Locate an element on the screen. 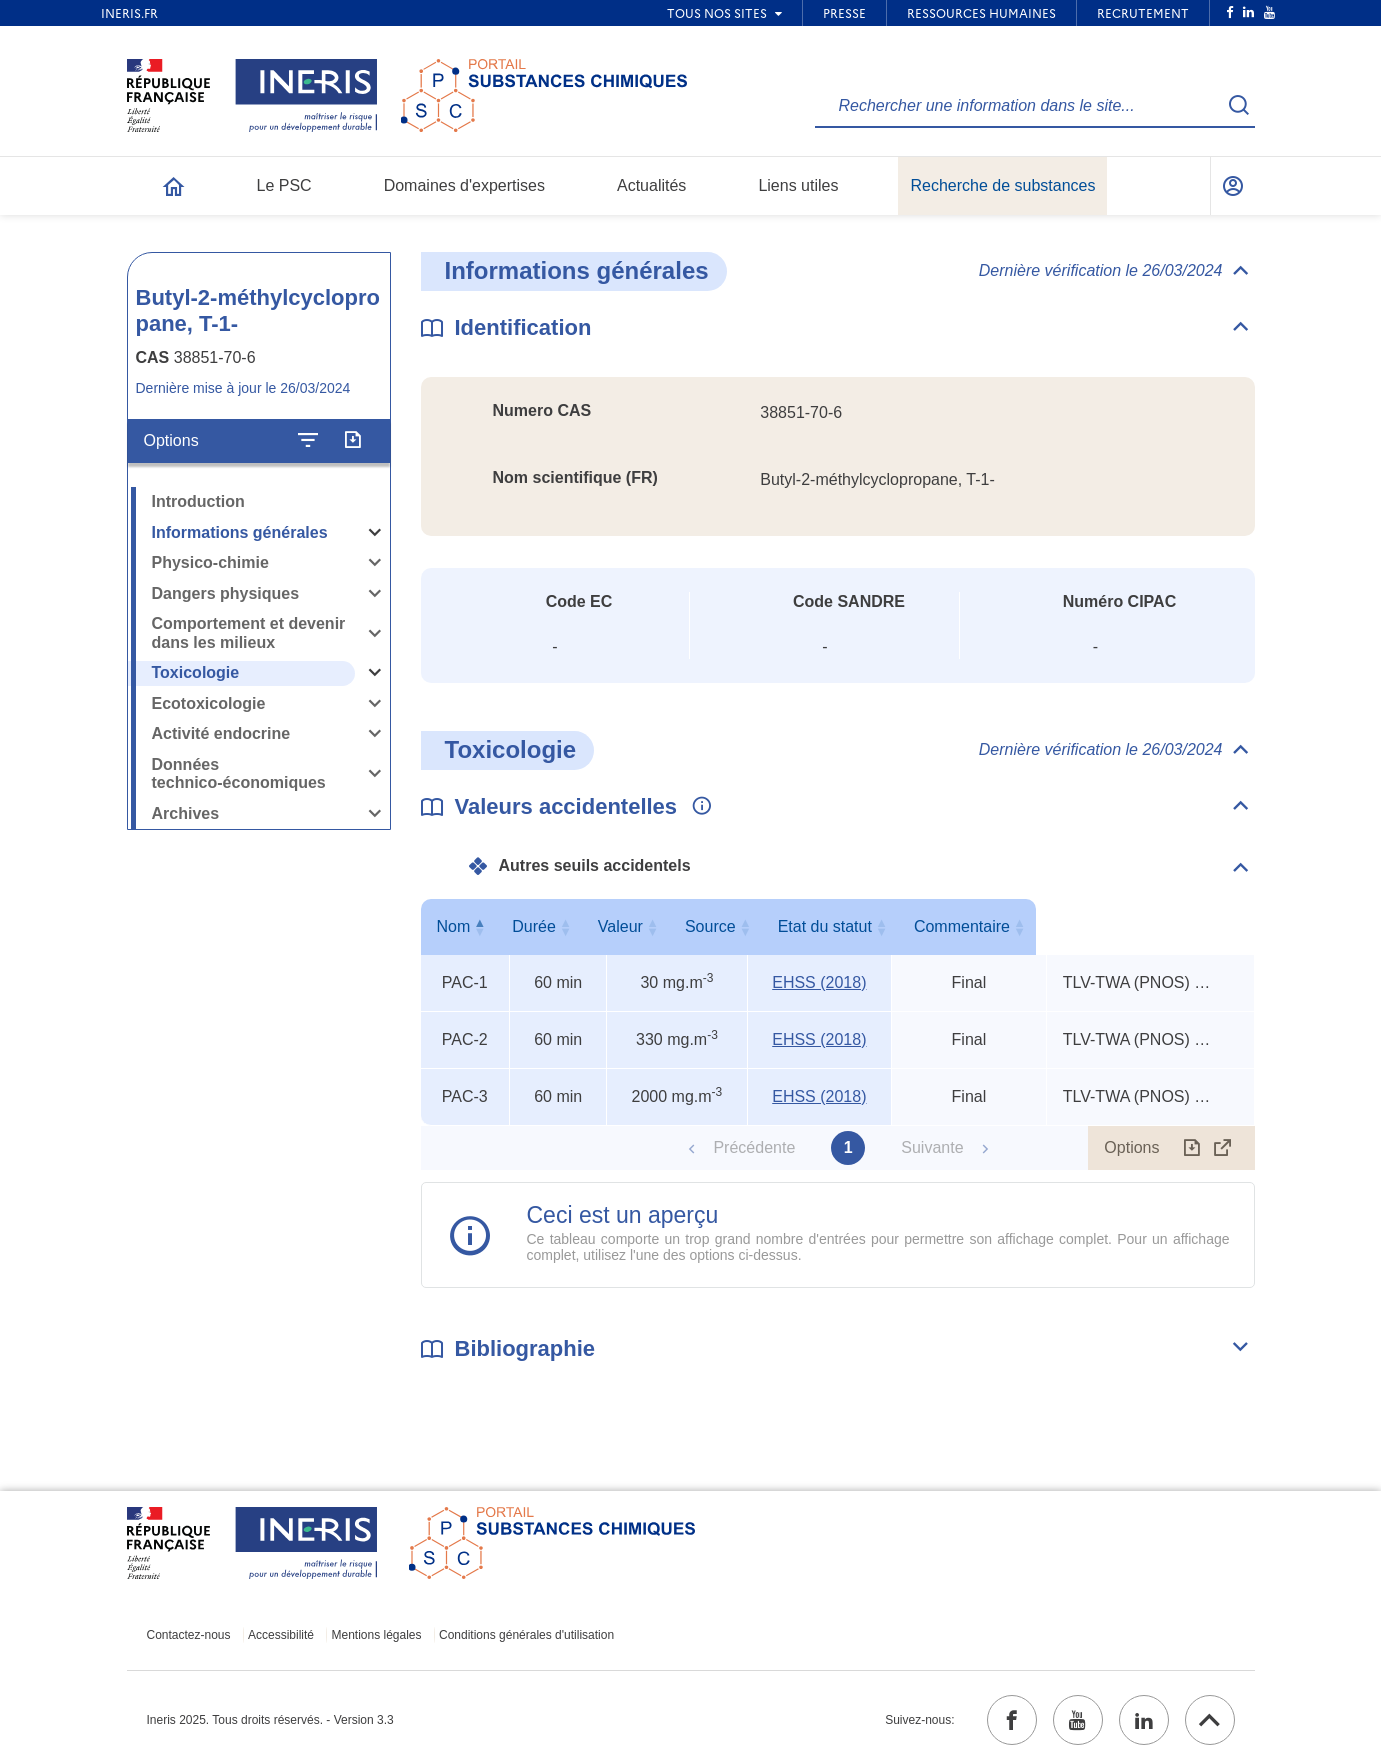 The width and height of the screenshot is (1381, 1761). [linkedin (ouvrir dans un nouvel onglet)] is located at coordinates (1144, 1720).